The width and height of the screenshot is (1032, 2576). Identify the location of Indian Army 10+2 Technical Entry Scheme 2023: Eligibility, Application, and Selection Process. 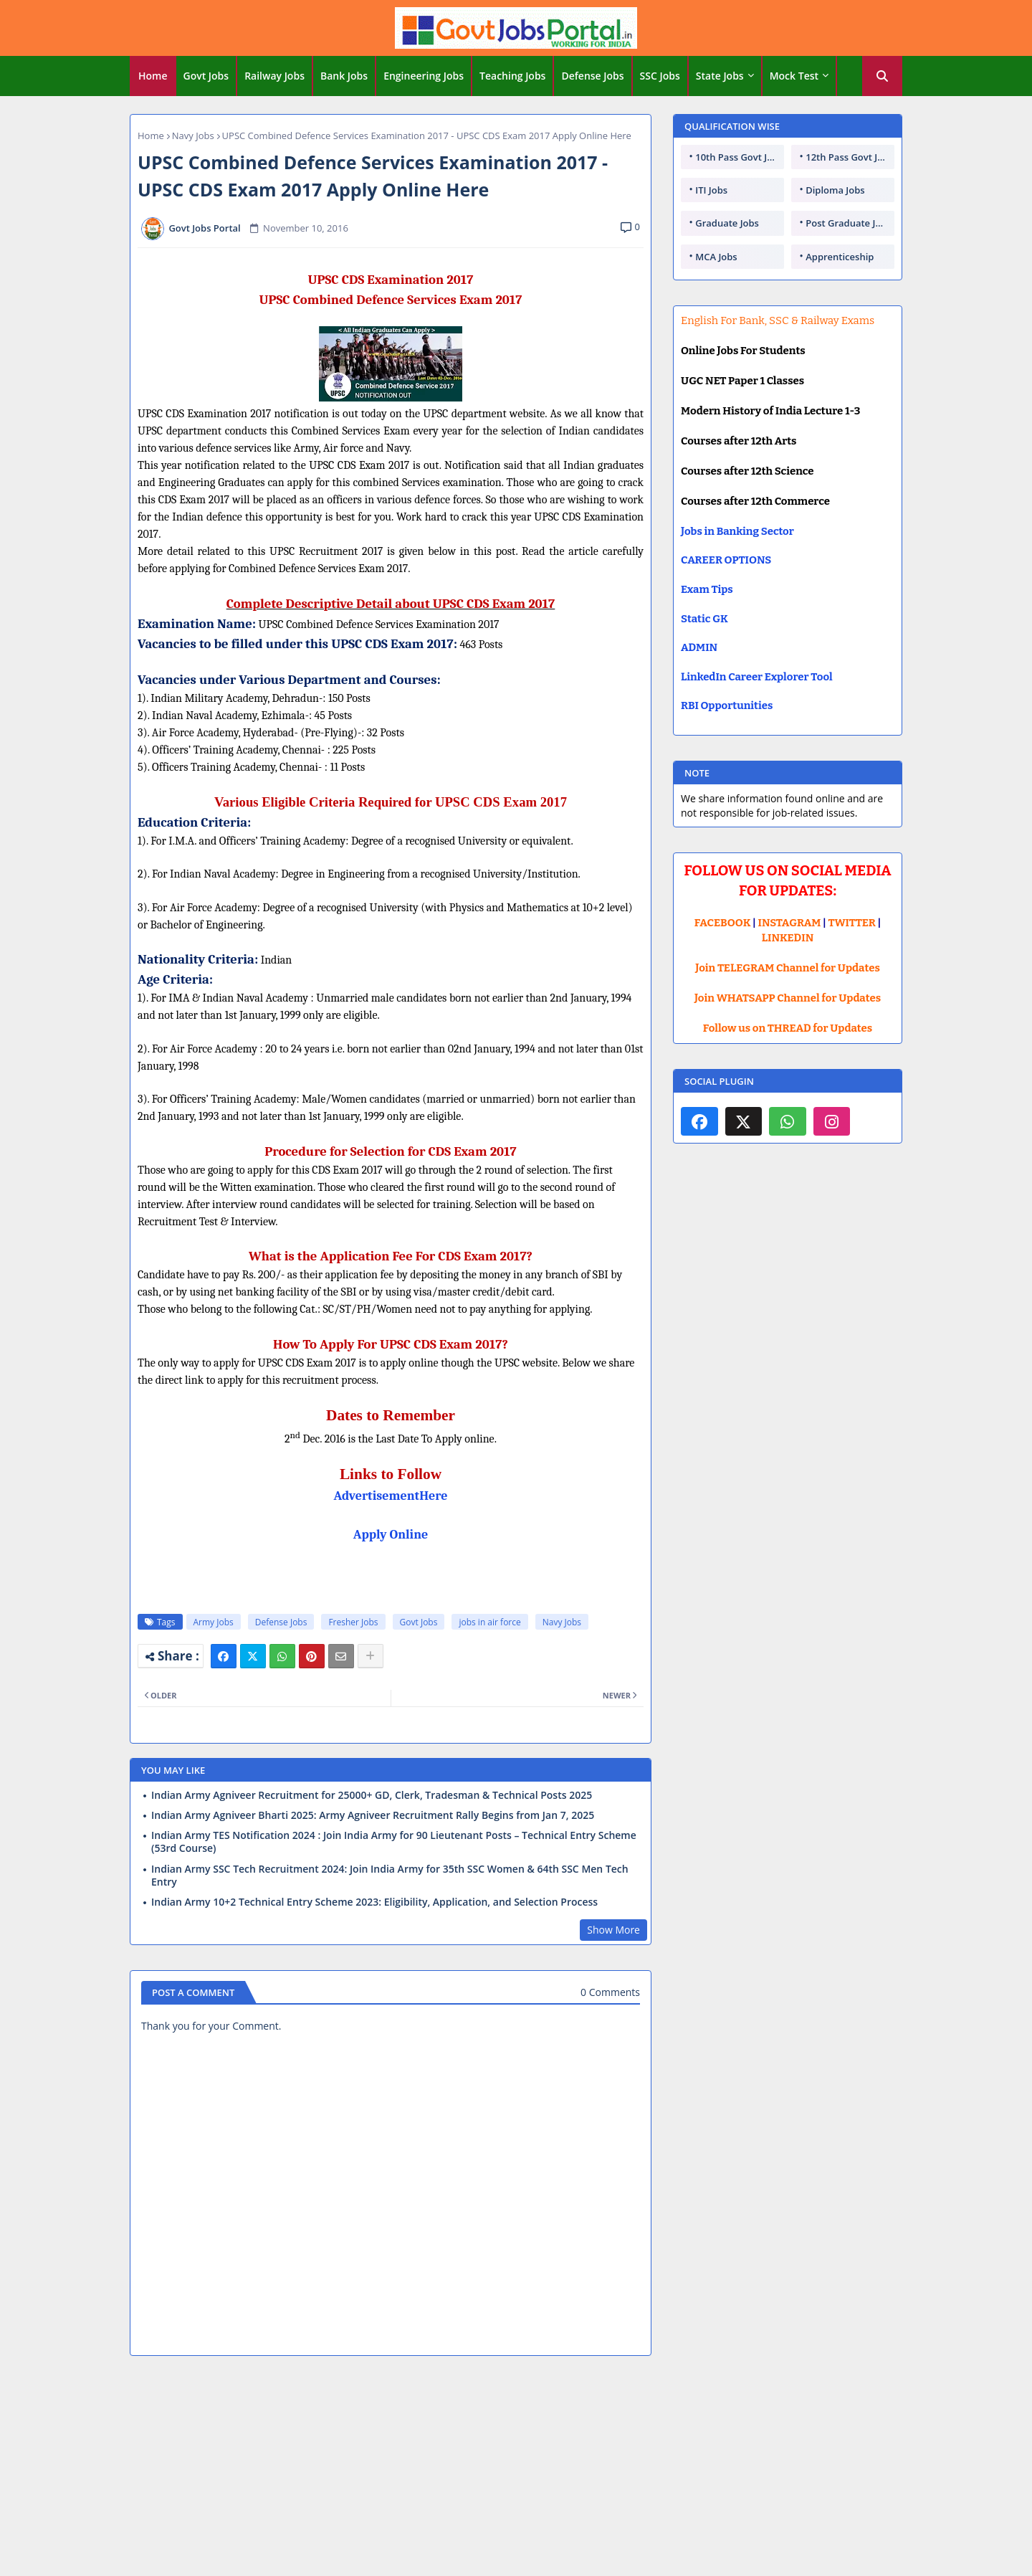
(374, 1902).